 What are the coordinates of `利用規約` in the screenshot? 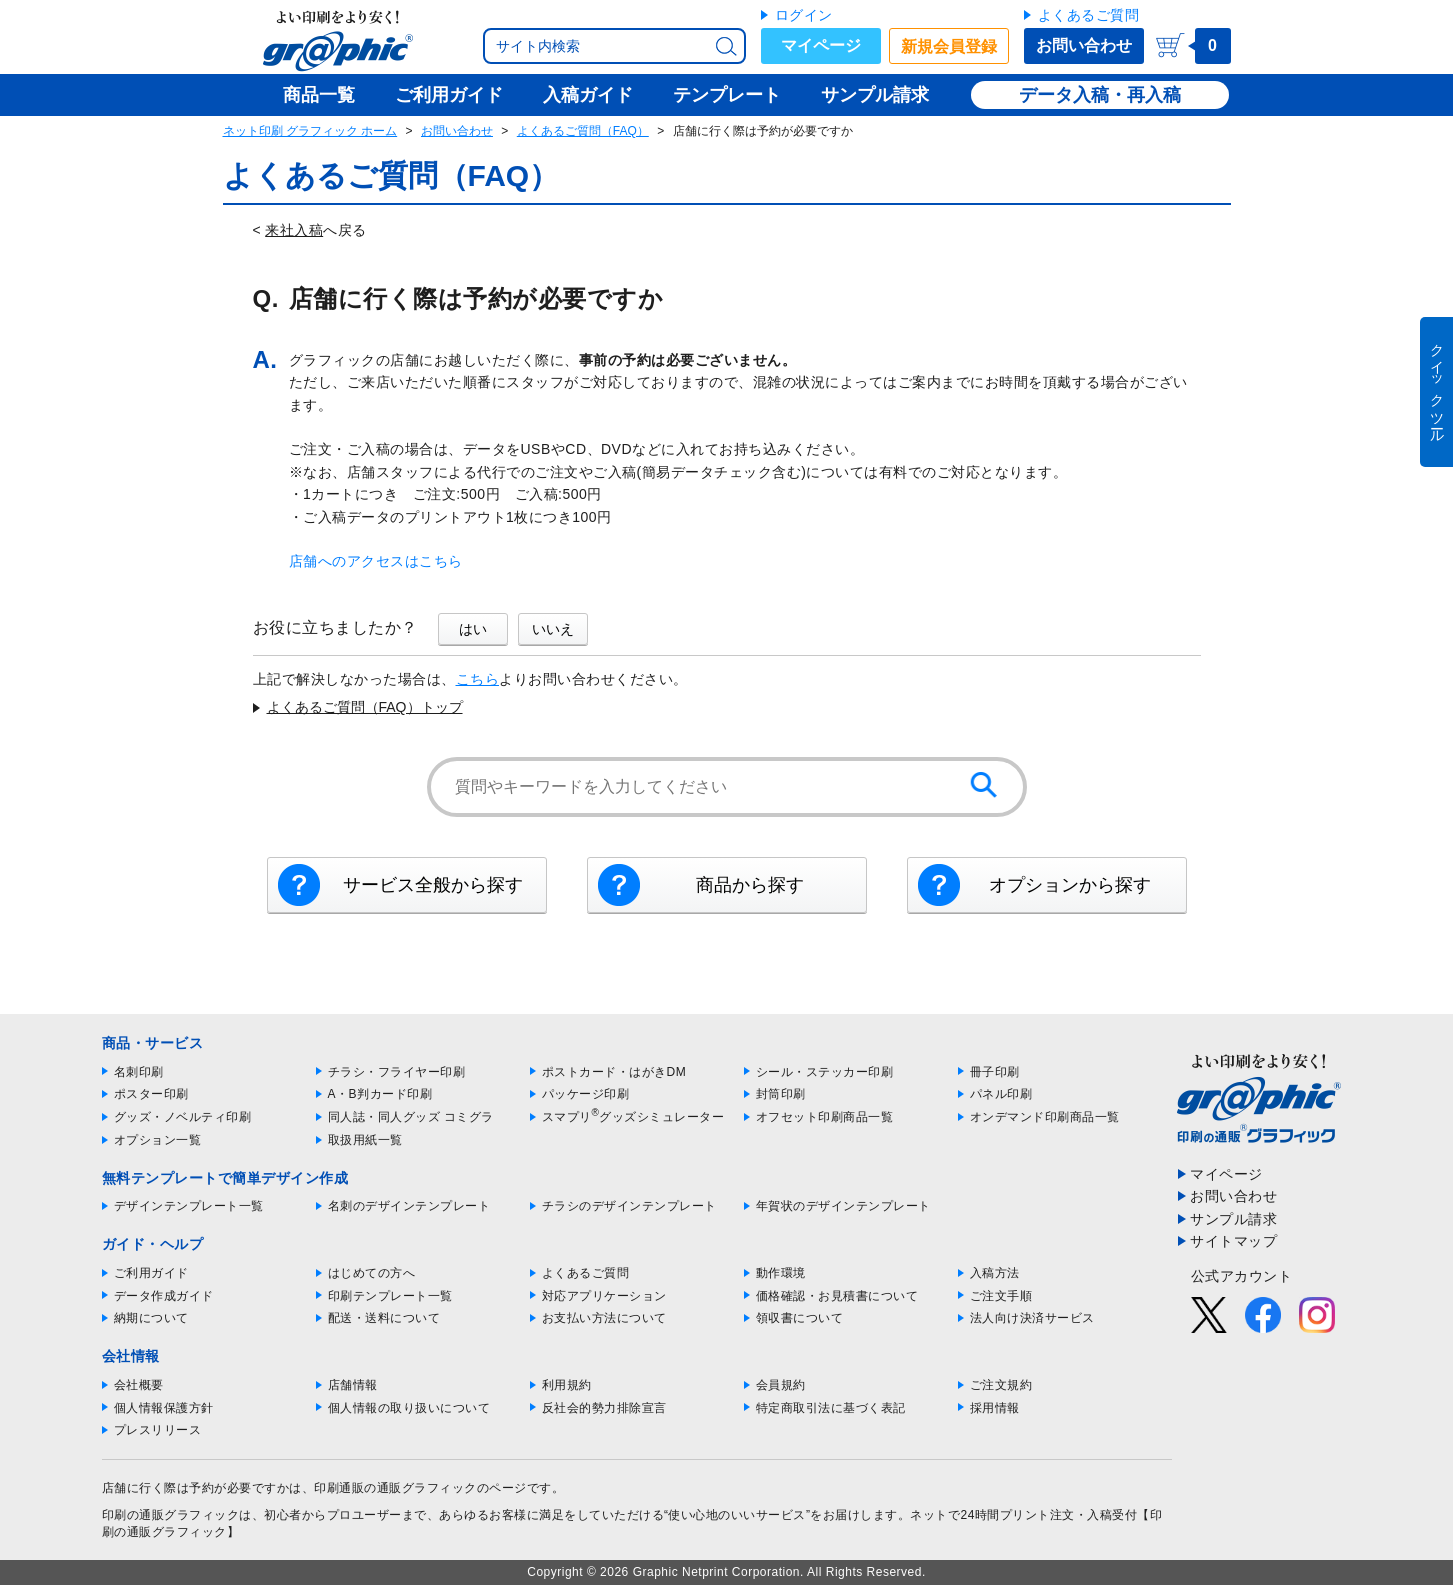 It's located at (567, 1385).